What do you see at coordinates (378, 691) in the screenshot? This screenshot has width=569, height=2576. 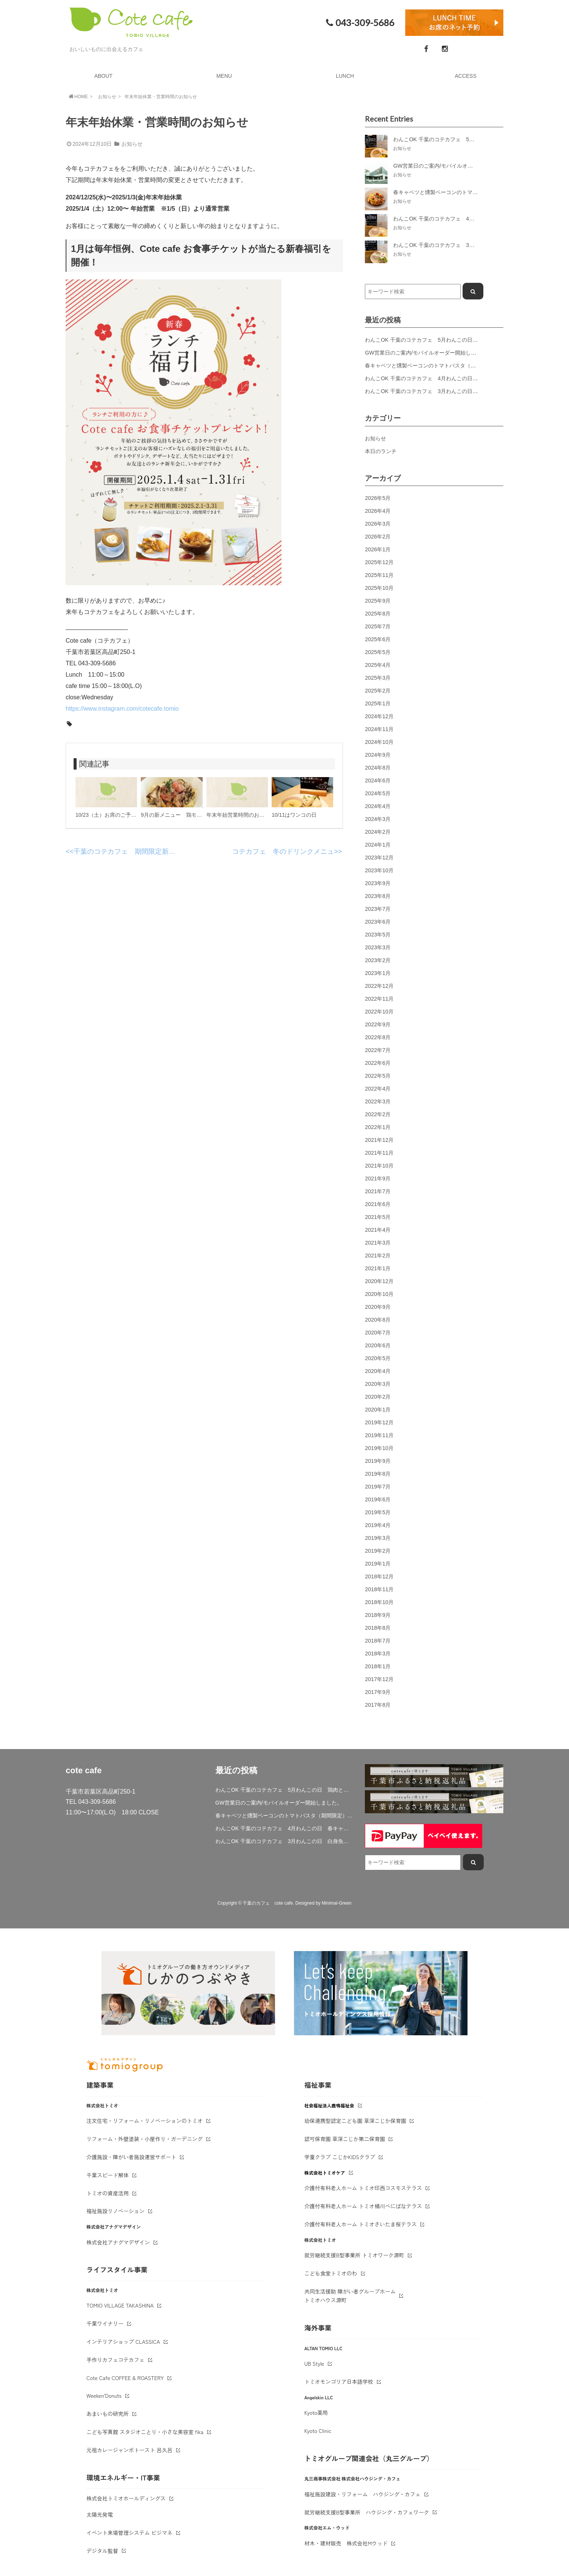 I see `2025年2月` at bounding box center [378, 691].